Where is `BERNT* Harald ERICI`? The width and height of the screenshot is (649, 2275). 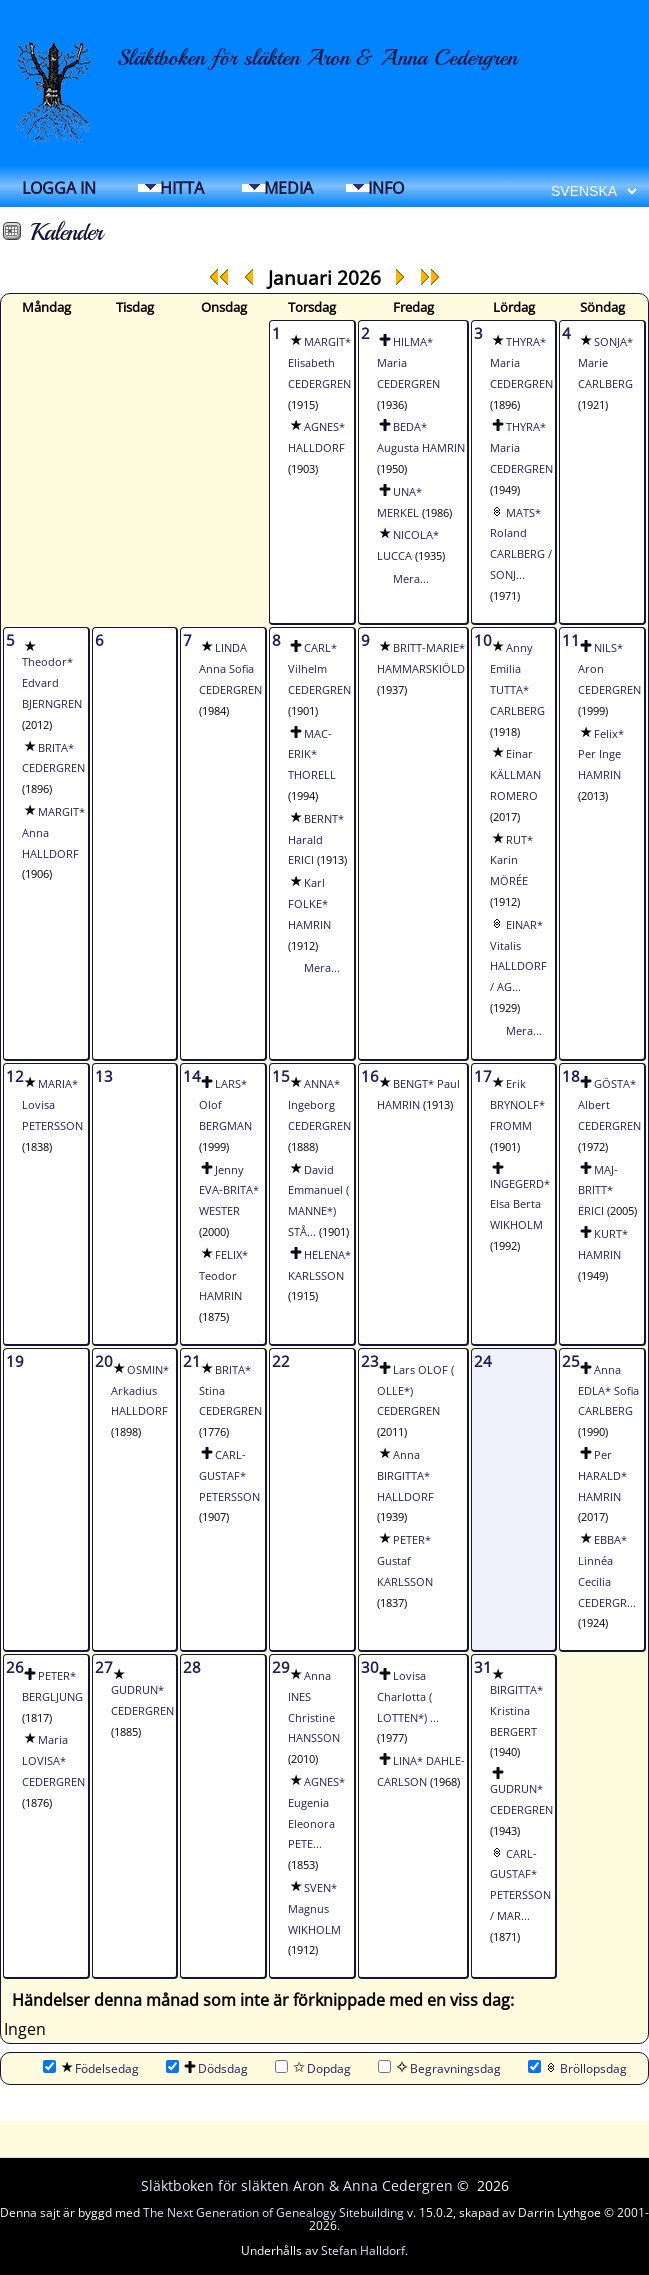
BERNT* Harald ERICI is located at coordinates (316, 840).